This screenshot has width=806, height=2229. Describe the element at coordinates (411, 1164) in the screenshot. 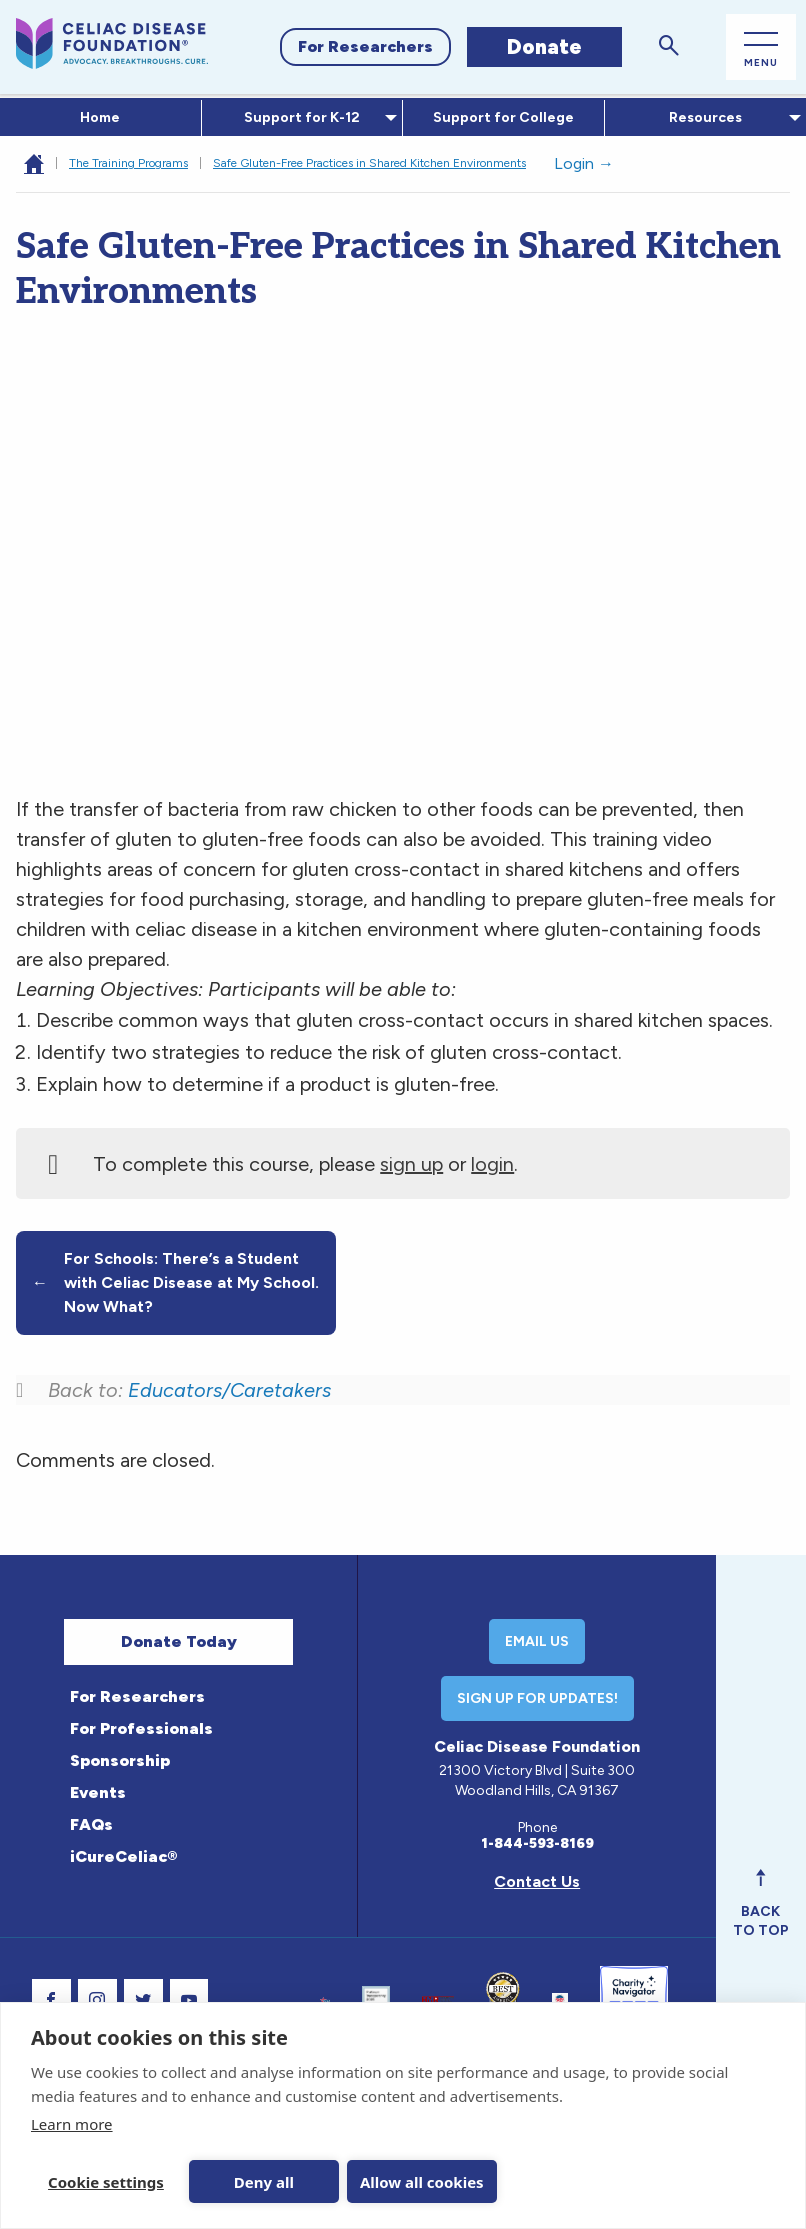

I see `sign up` at that location.